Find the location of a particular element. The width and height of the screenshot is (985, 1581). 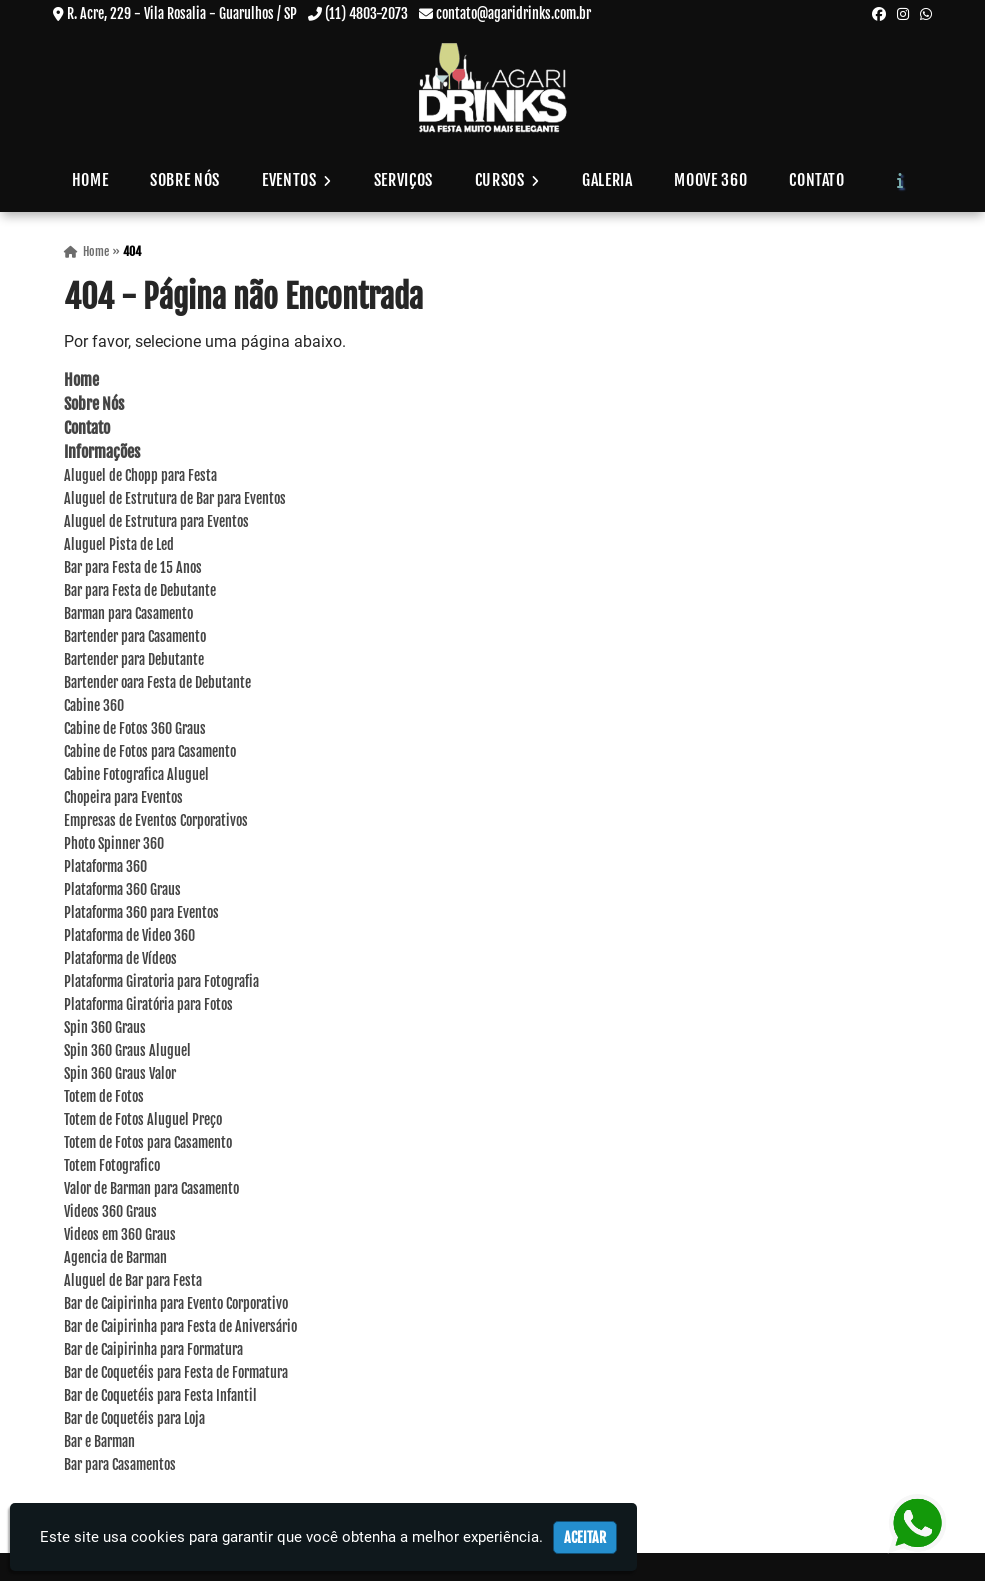

Bar para Festa de Debutante is located at coordinates (140, 590).